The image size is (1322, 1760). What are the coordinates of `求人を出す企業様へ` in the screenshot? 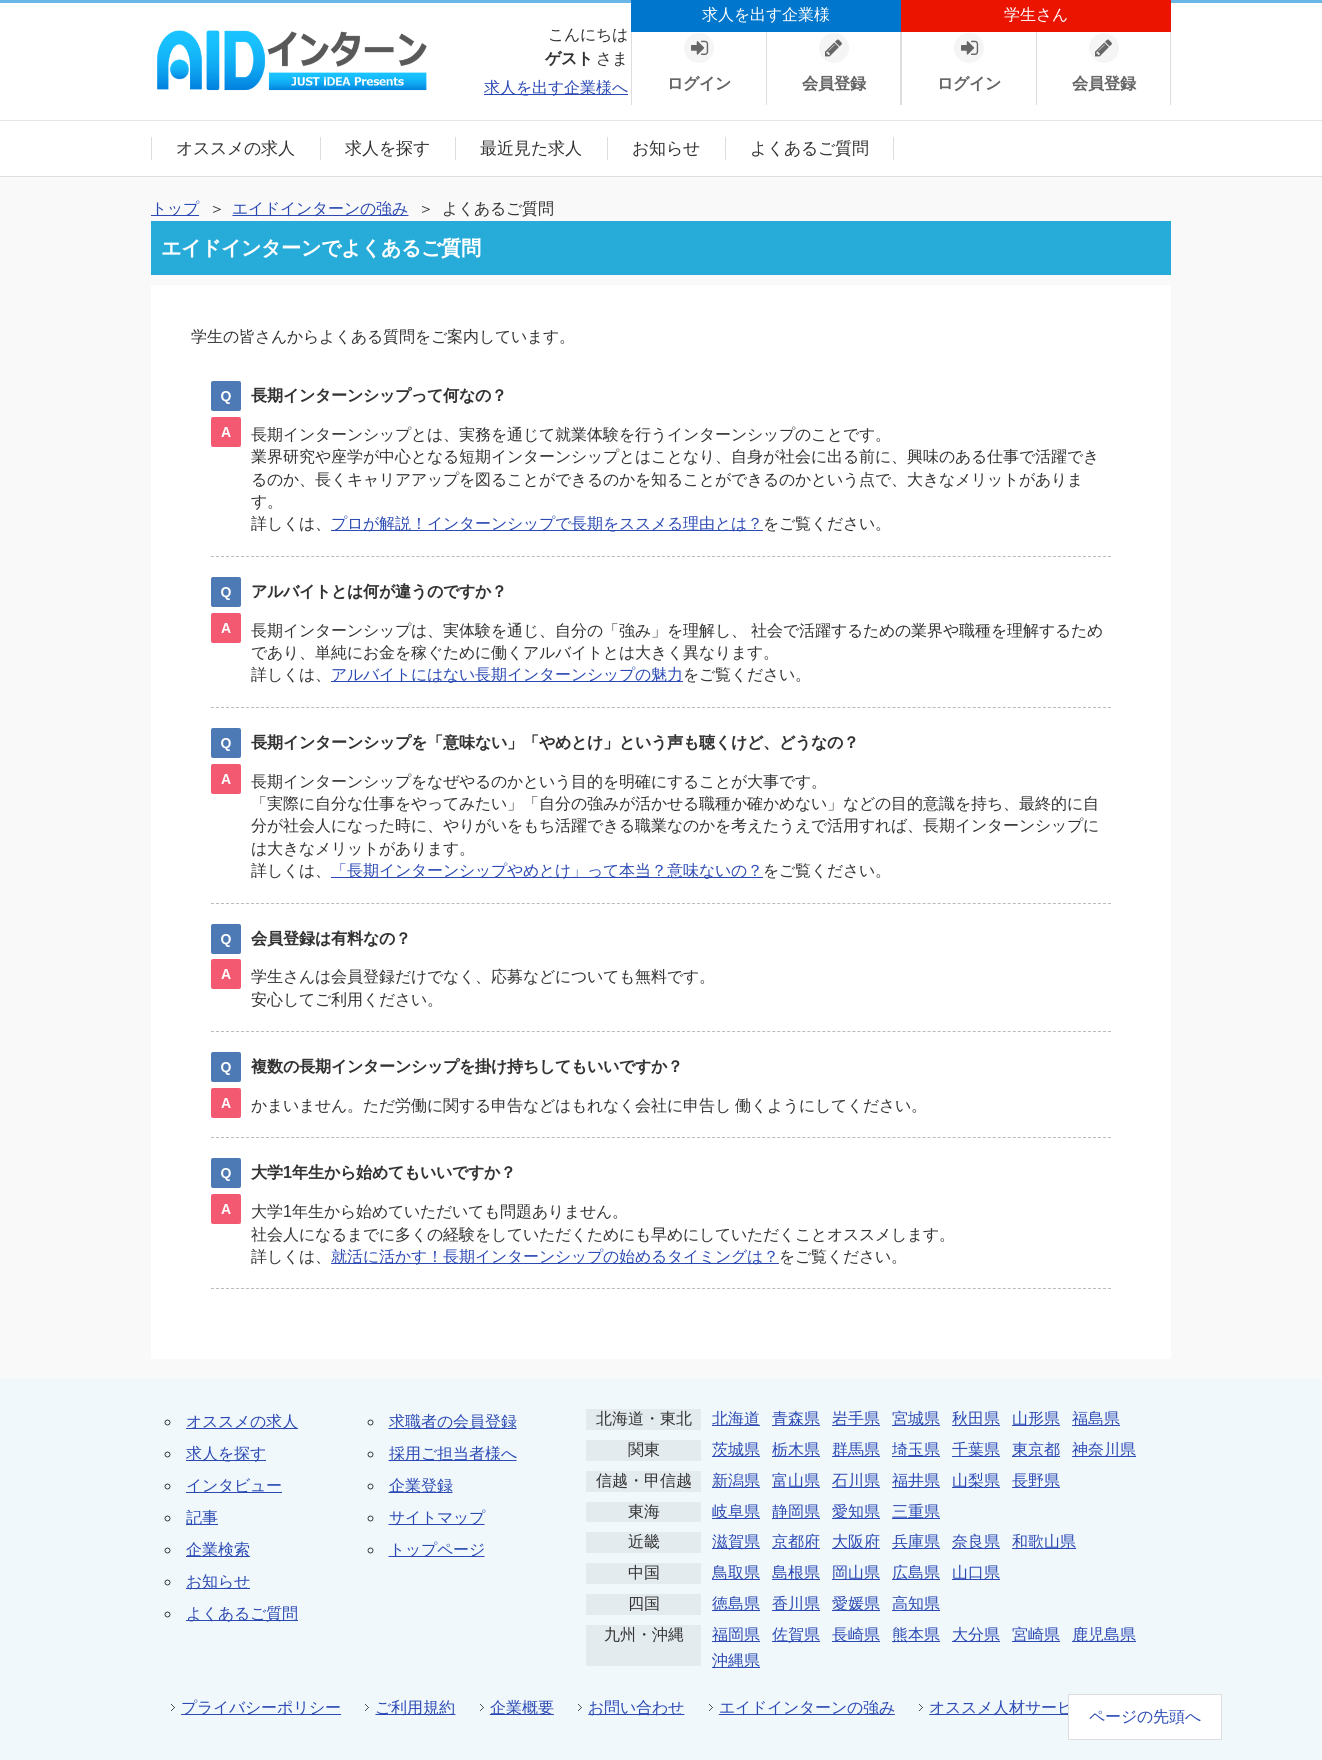 It's located at (556, 87).